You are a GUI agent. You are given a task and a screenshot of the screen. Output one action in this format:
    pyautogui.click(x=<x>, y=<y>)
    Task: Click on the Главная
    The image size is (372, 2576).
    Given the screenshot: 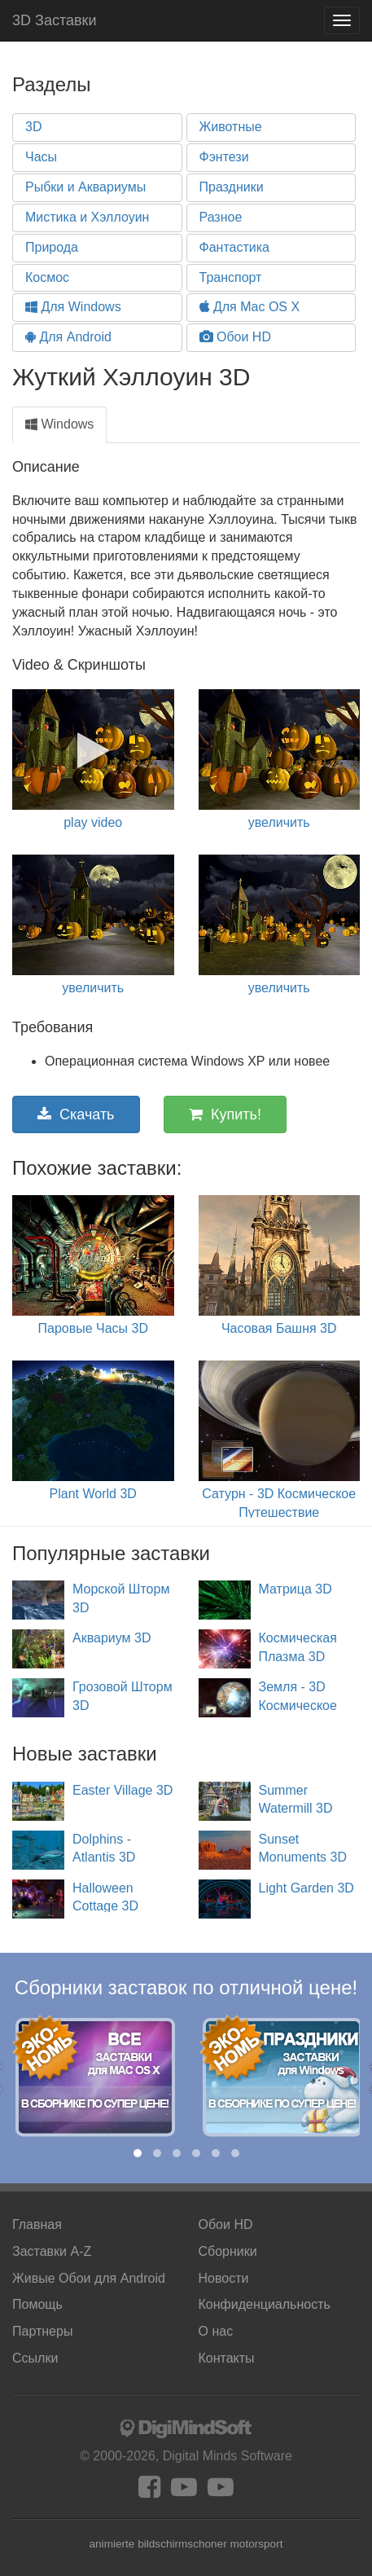 What is the action you would take?
    pyautogui.click(x=37, y=2224)
    